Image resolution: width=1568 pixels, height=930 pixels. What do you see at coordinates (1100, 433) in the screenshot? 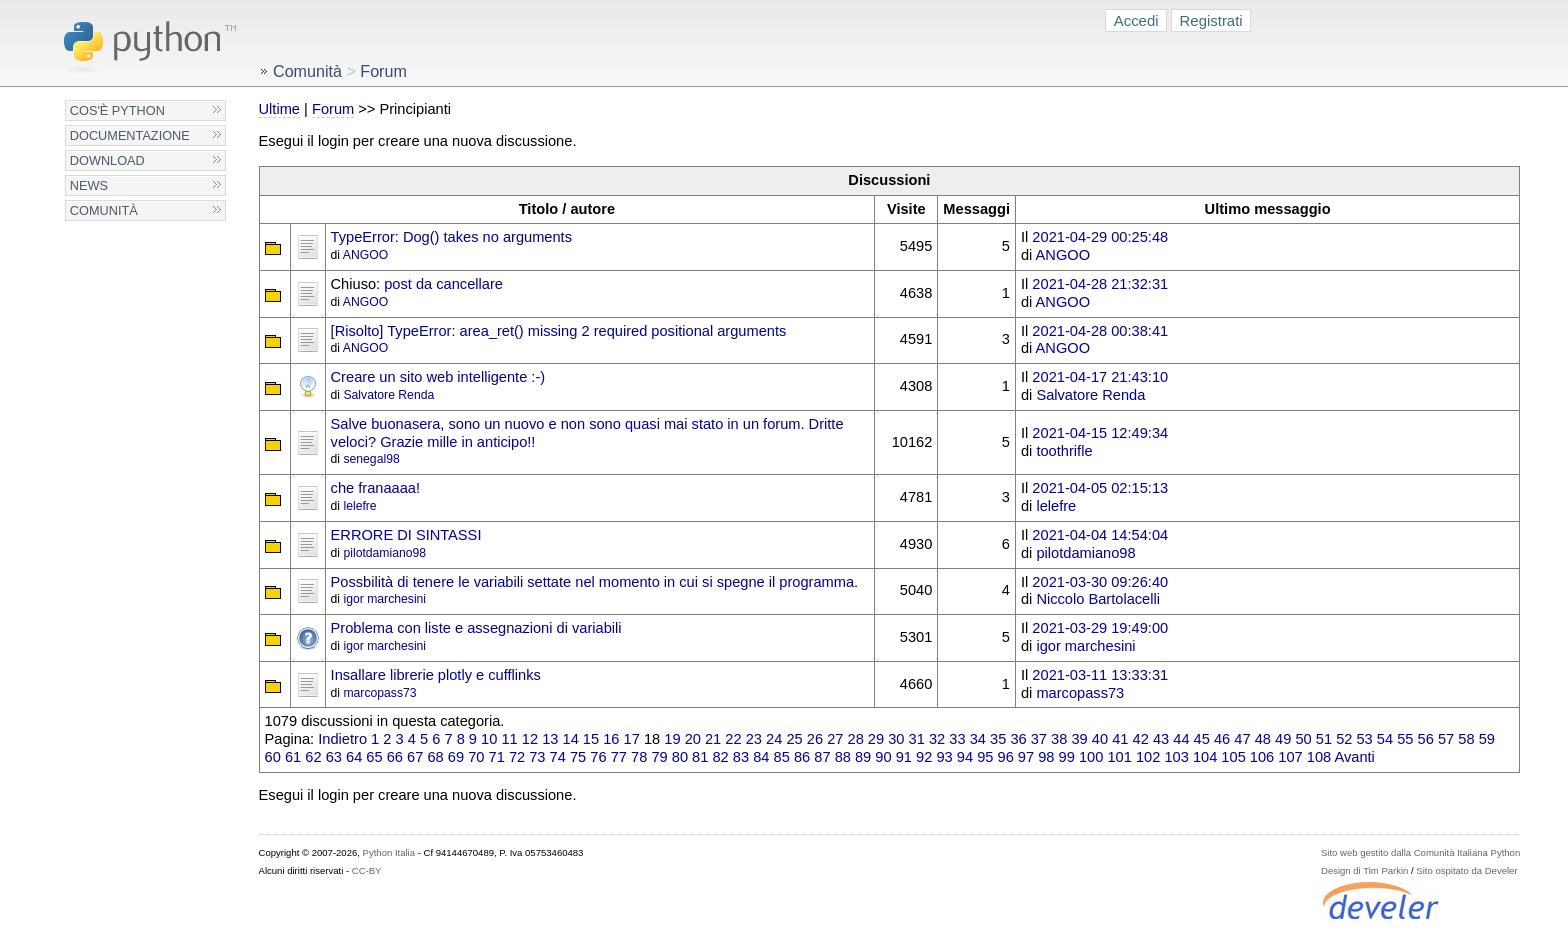
I see `2021-04-15 12:49:34` at bounding box center [1100, 433].